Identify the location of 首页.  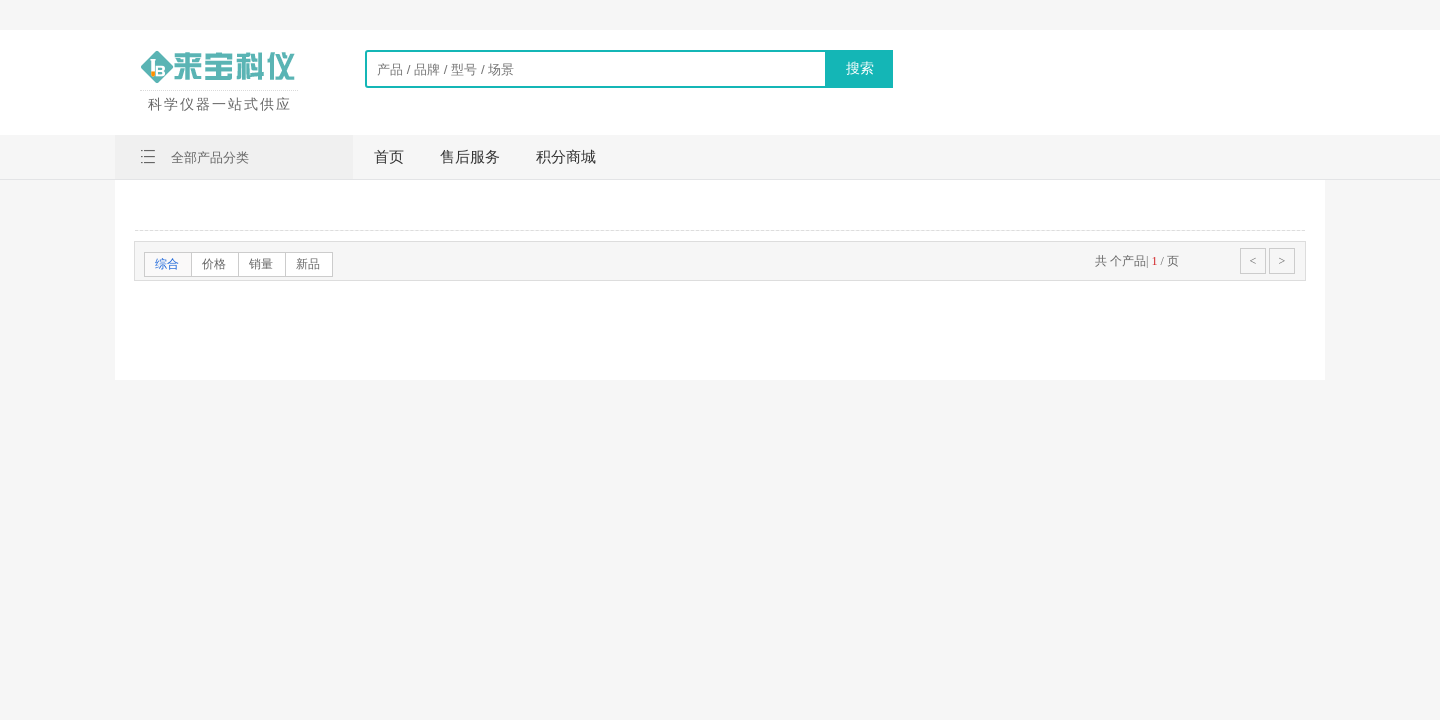
(389, 157).